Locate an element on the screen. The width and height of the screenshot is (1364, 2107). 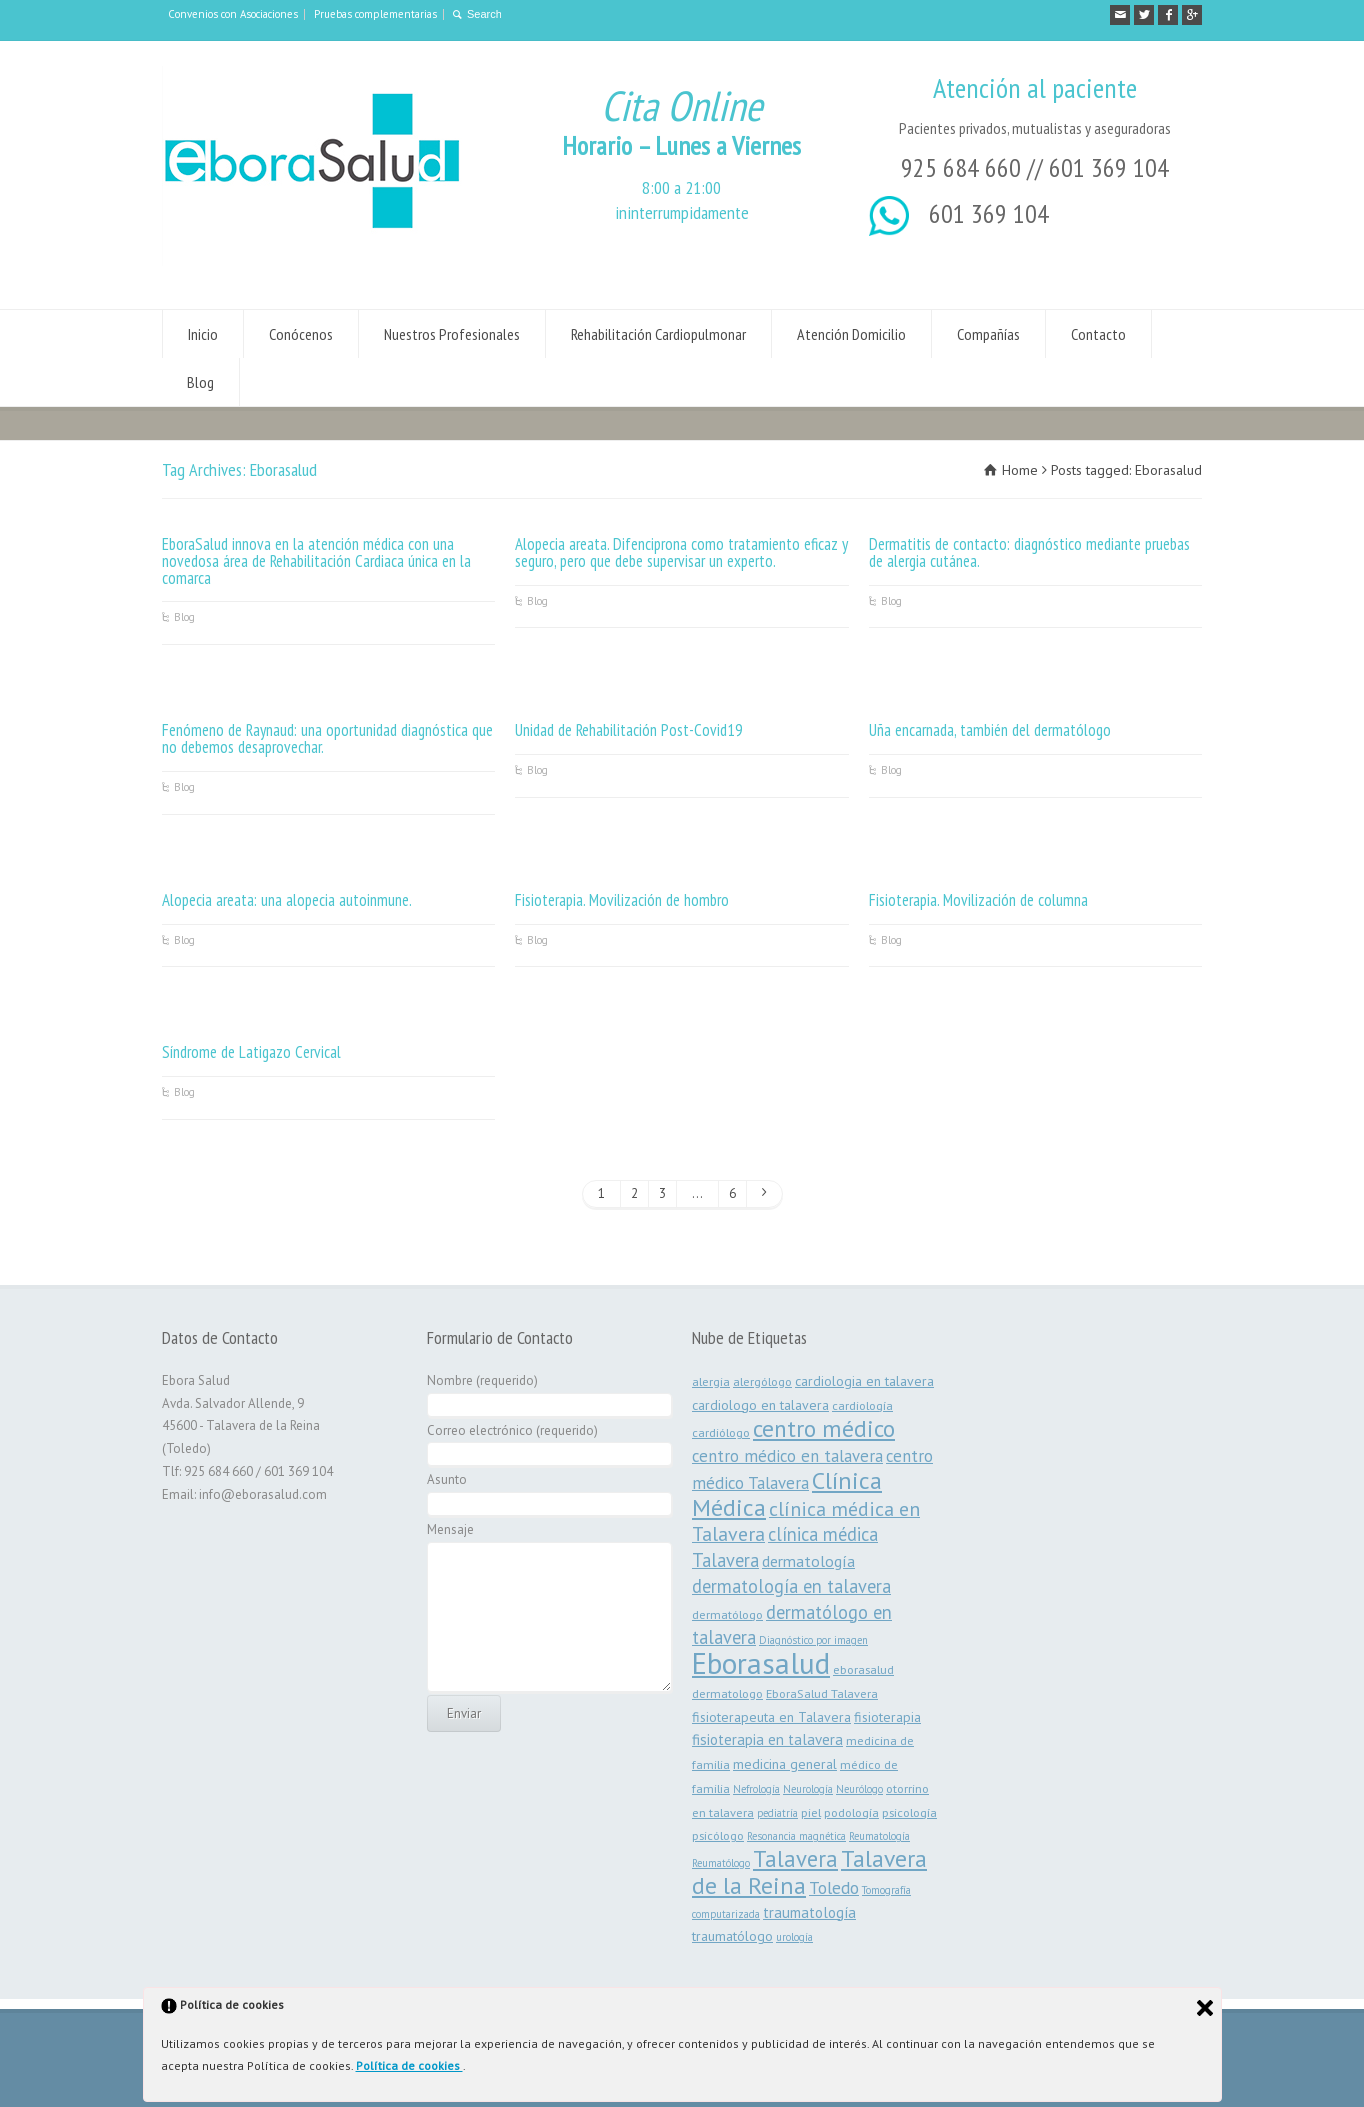
fisioterapia en talavera [fisioterapia en talavera (5 elementos)] is located at coordinates (767, 1739).